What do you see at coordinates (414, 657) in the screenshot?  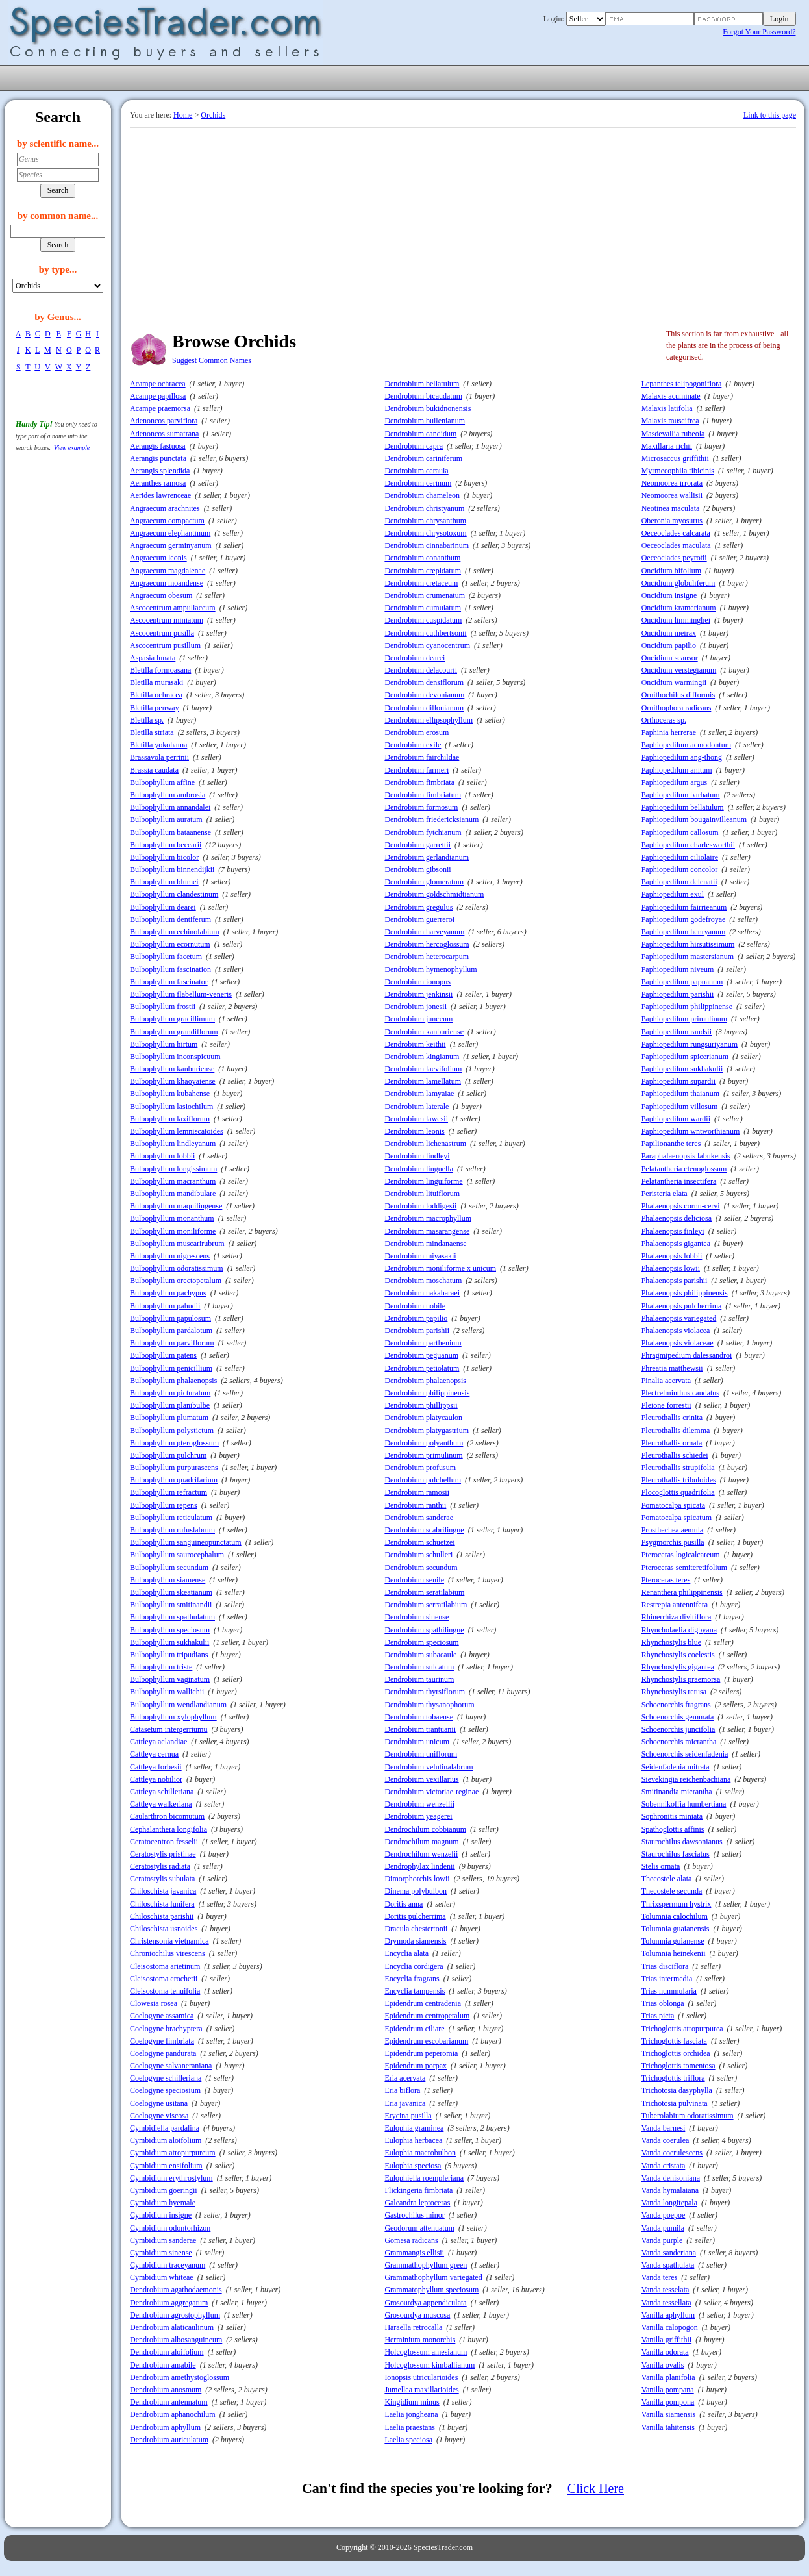 I see `Dendrobium dearei` at bounding box center [414, 657].